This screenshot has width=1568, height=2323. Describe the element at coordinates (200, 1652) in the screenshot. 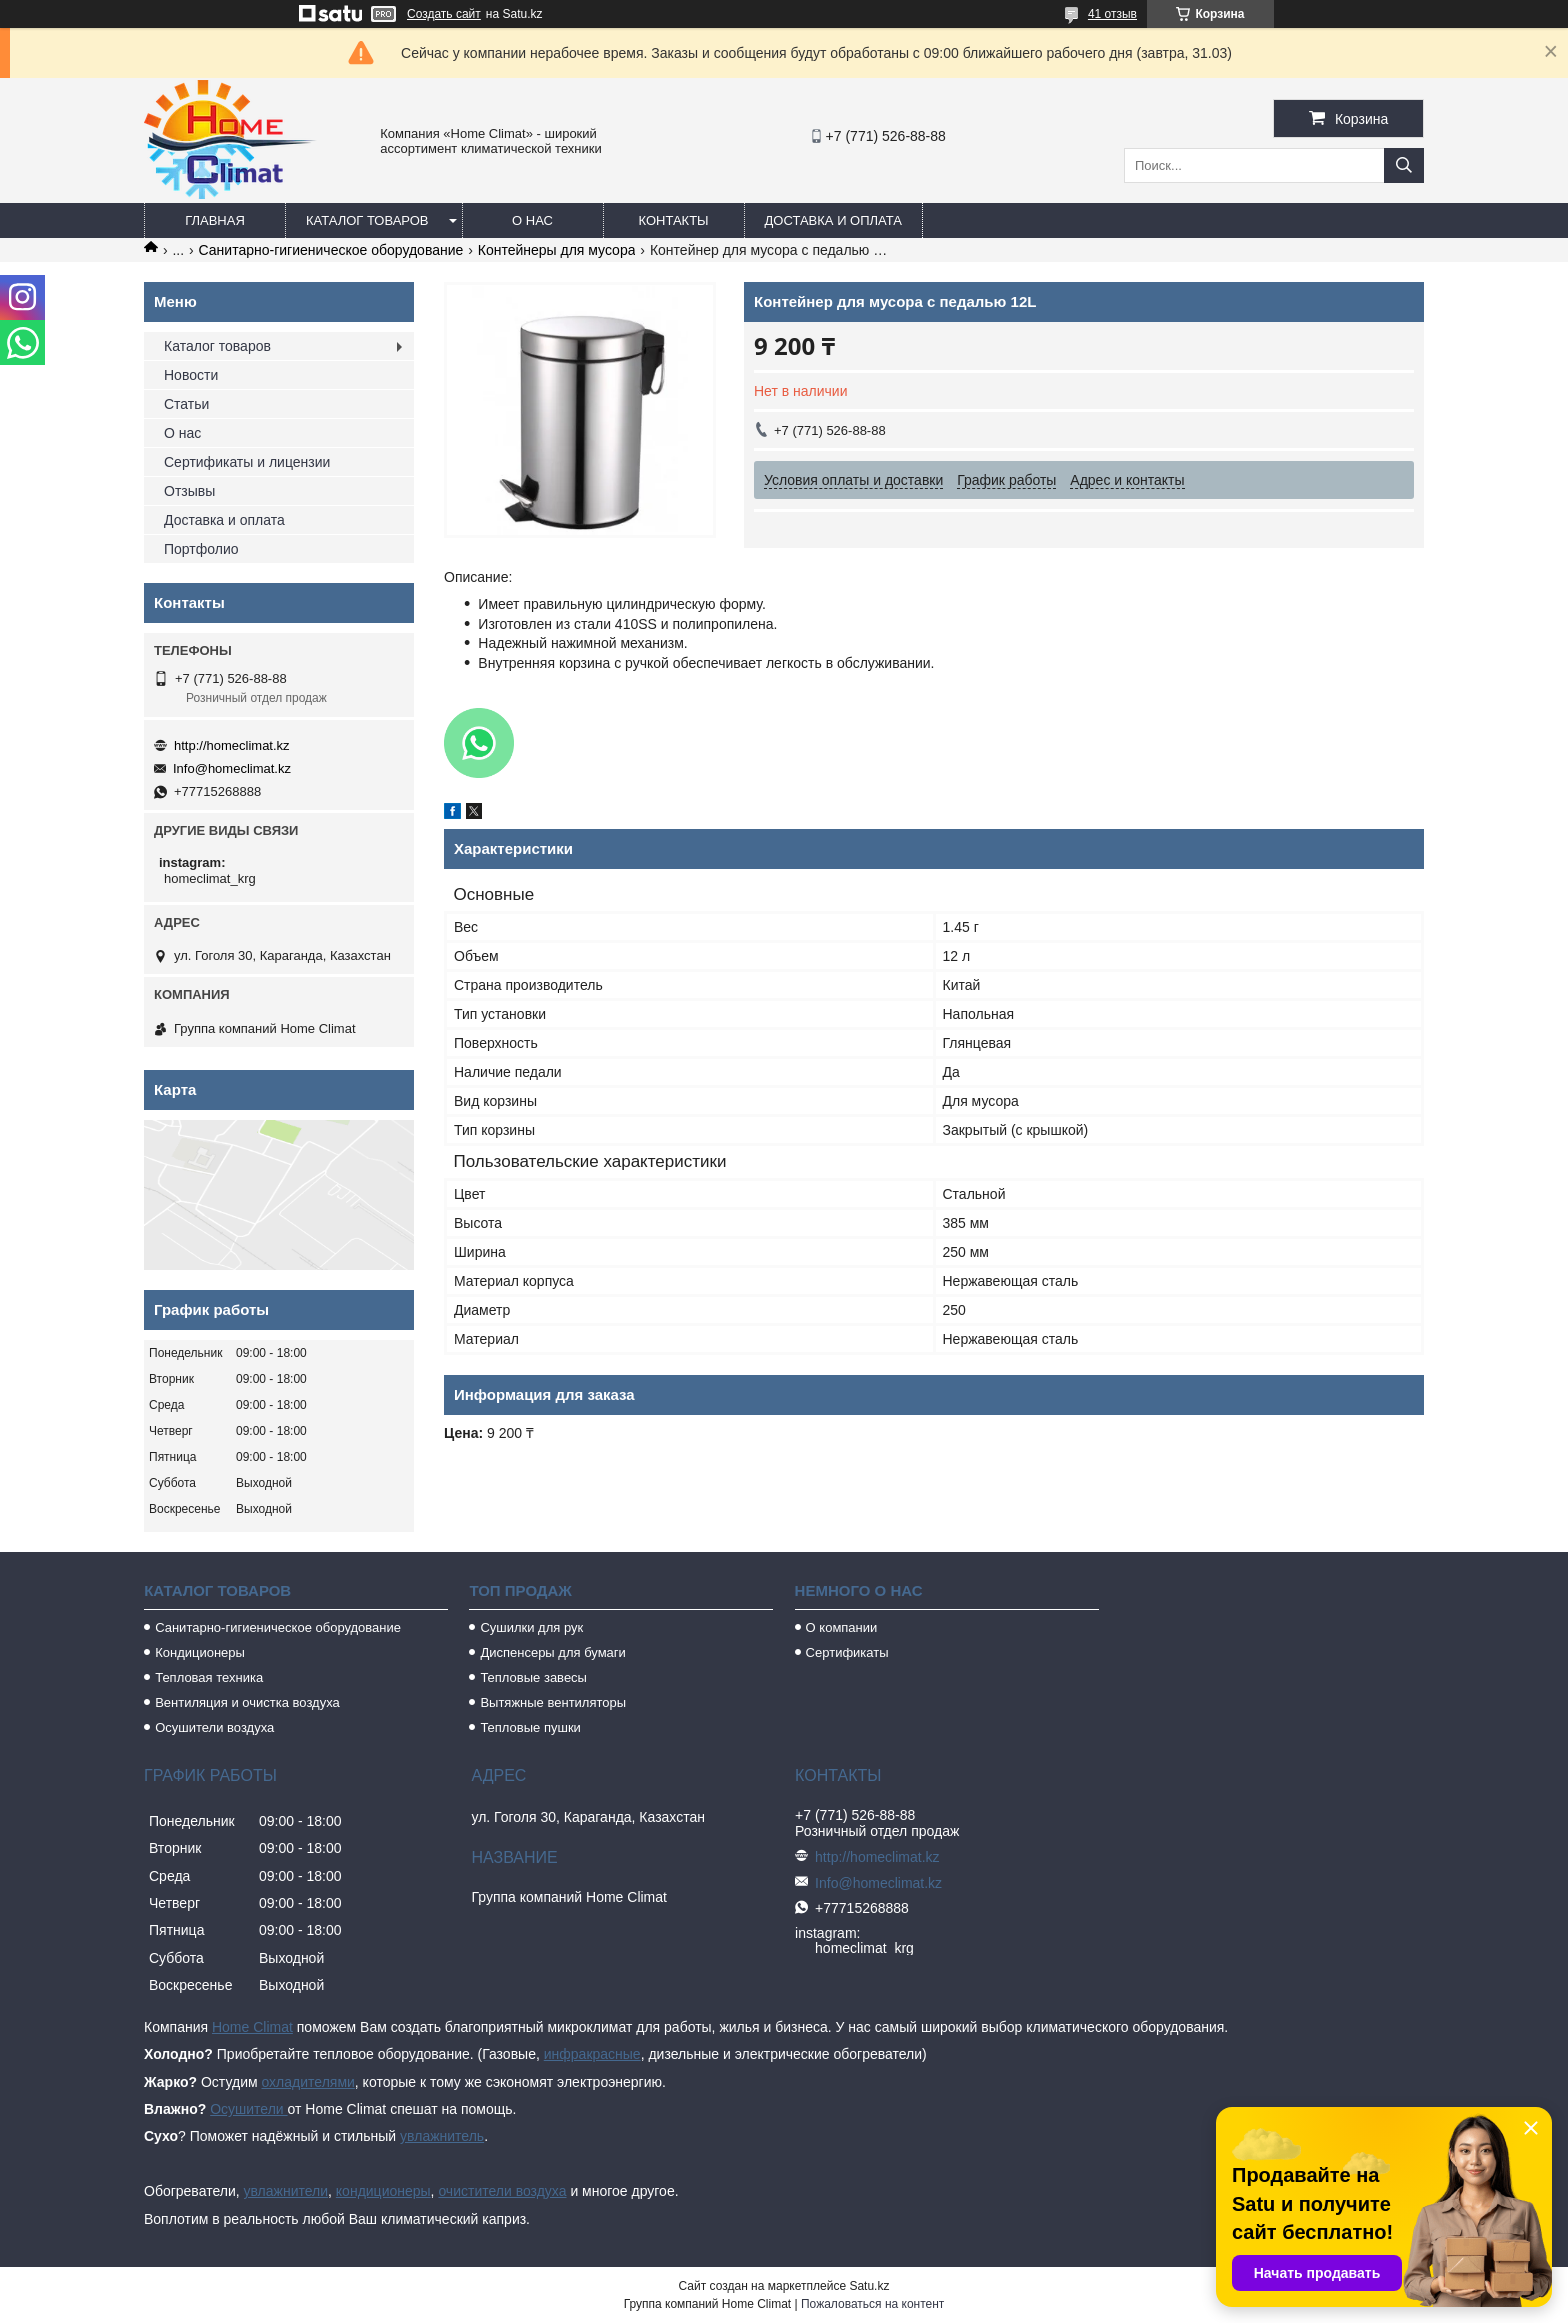

I see `Кондиционеры` at that location.